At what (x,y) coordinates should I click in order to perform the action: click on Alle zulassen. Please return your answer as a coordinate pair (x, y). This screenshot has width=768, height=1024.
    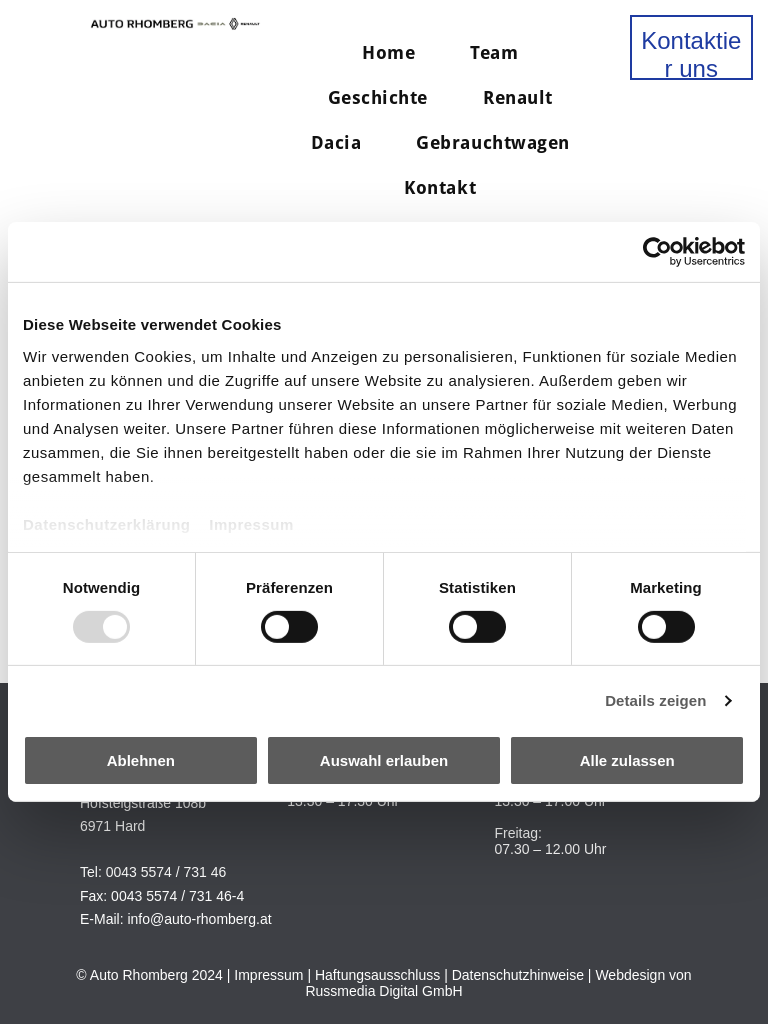
    Looking at the image, I should click on (627, 760).